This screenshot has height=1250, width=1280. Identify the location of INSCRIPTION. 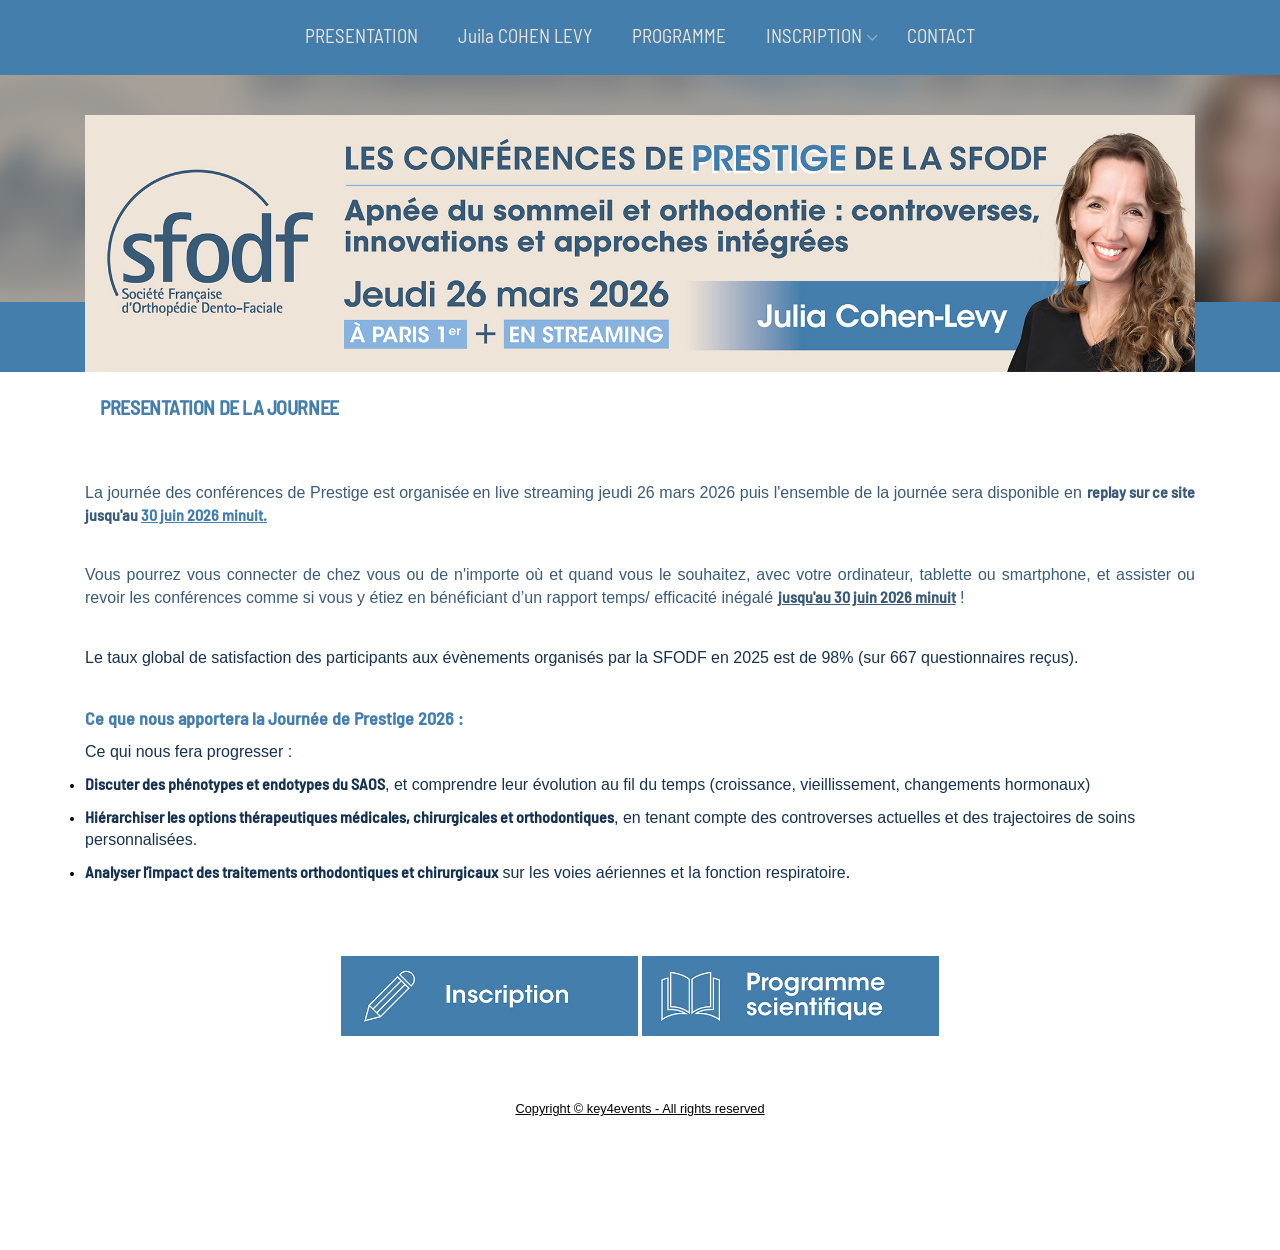
(814, 35).